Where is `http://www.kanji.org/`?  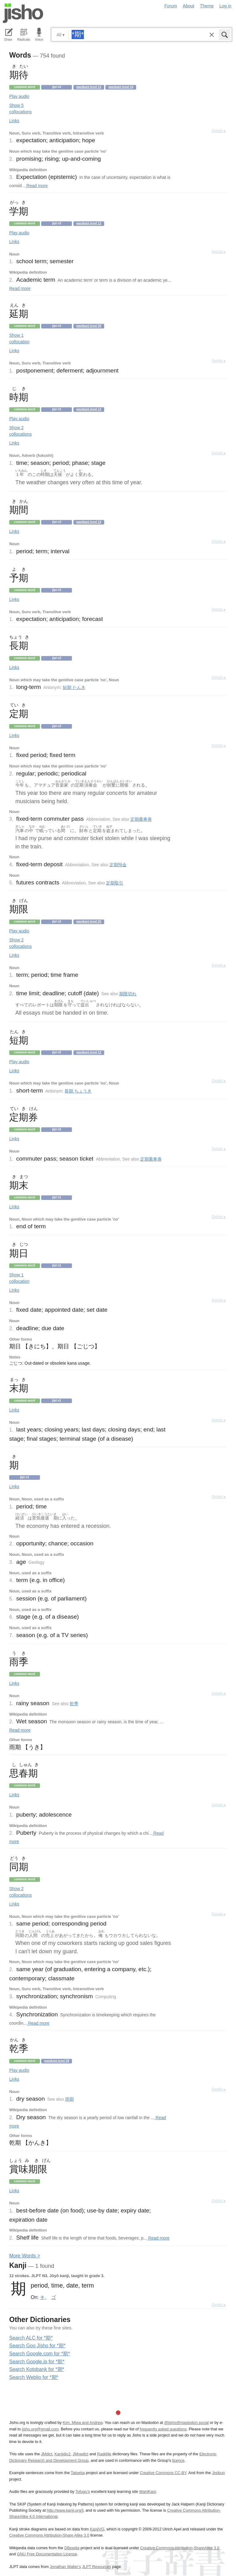 http://www.kanji.org/ is located at coordinates (64, 2510).